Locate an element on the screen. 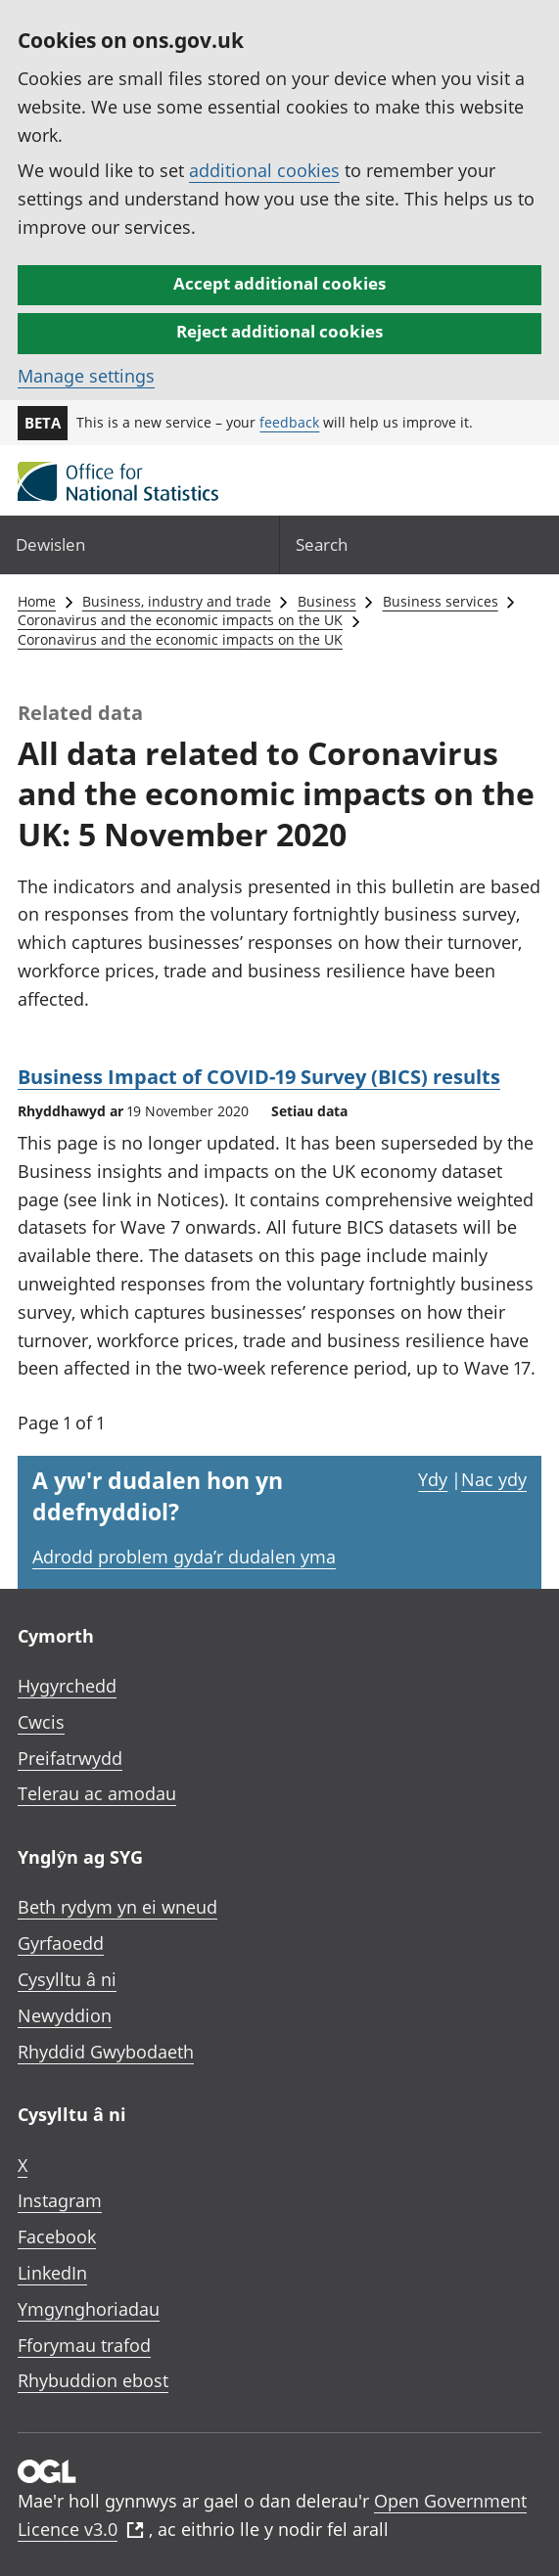  Manage settings is located at coordinates (86, 375).